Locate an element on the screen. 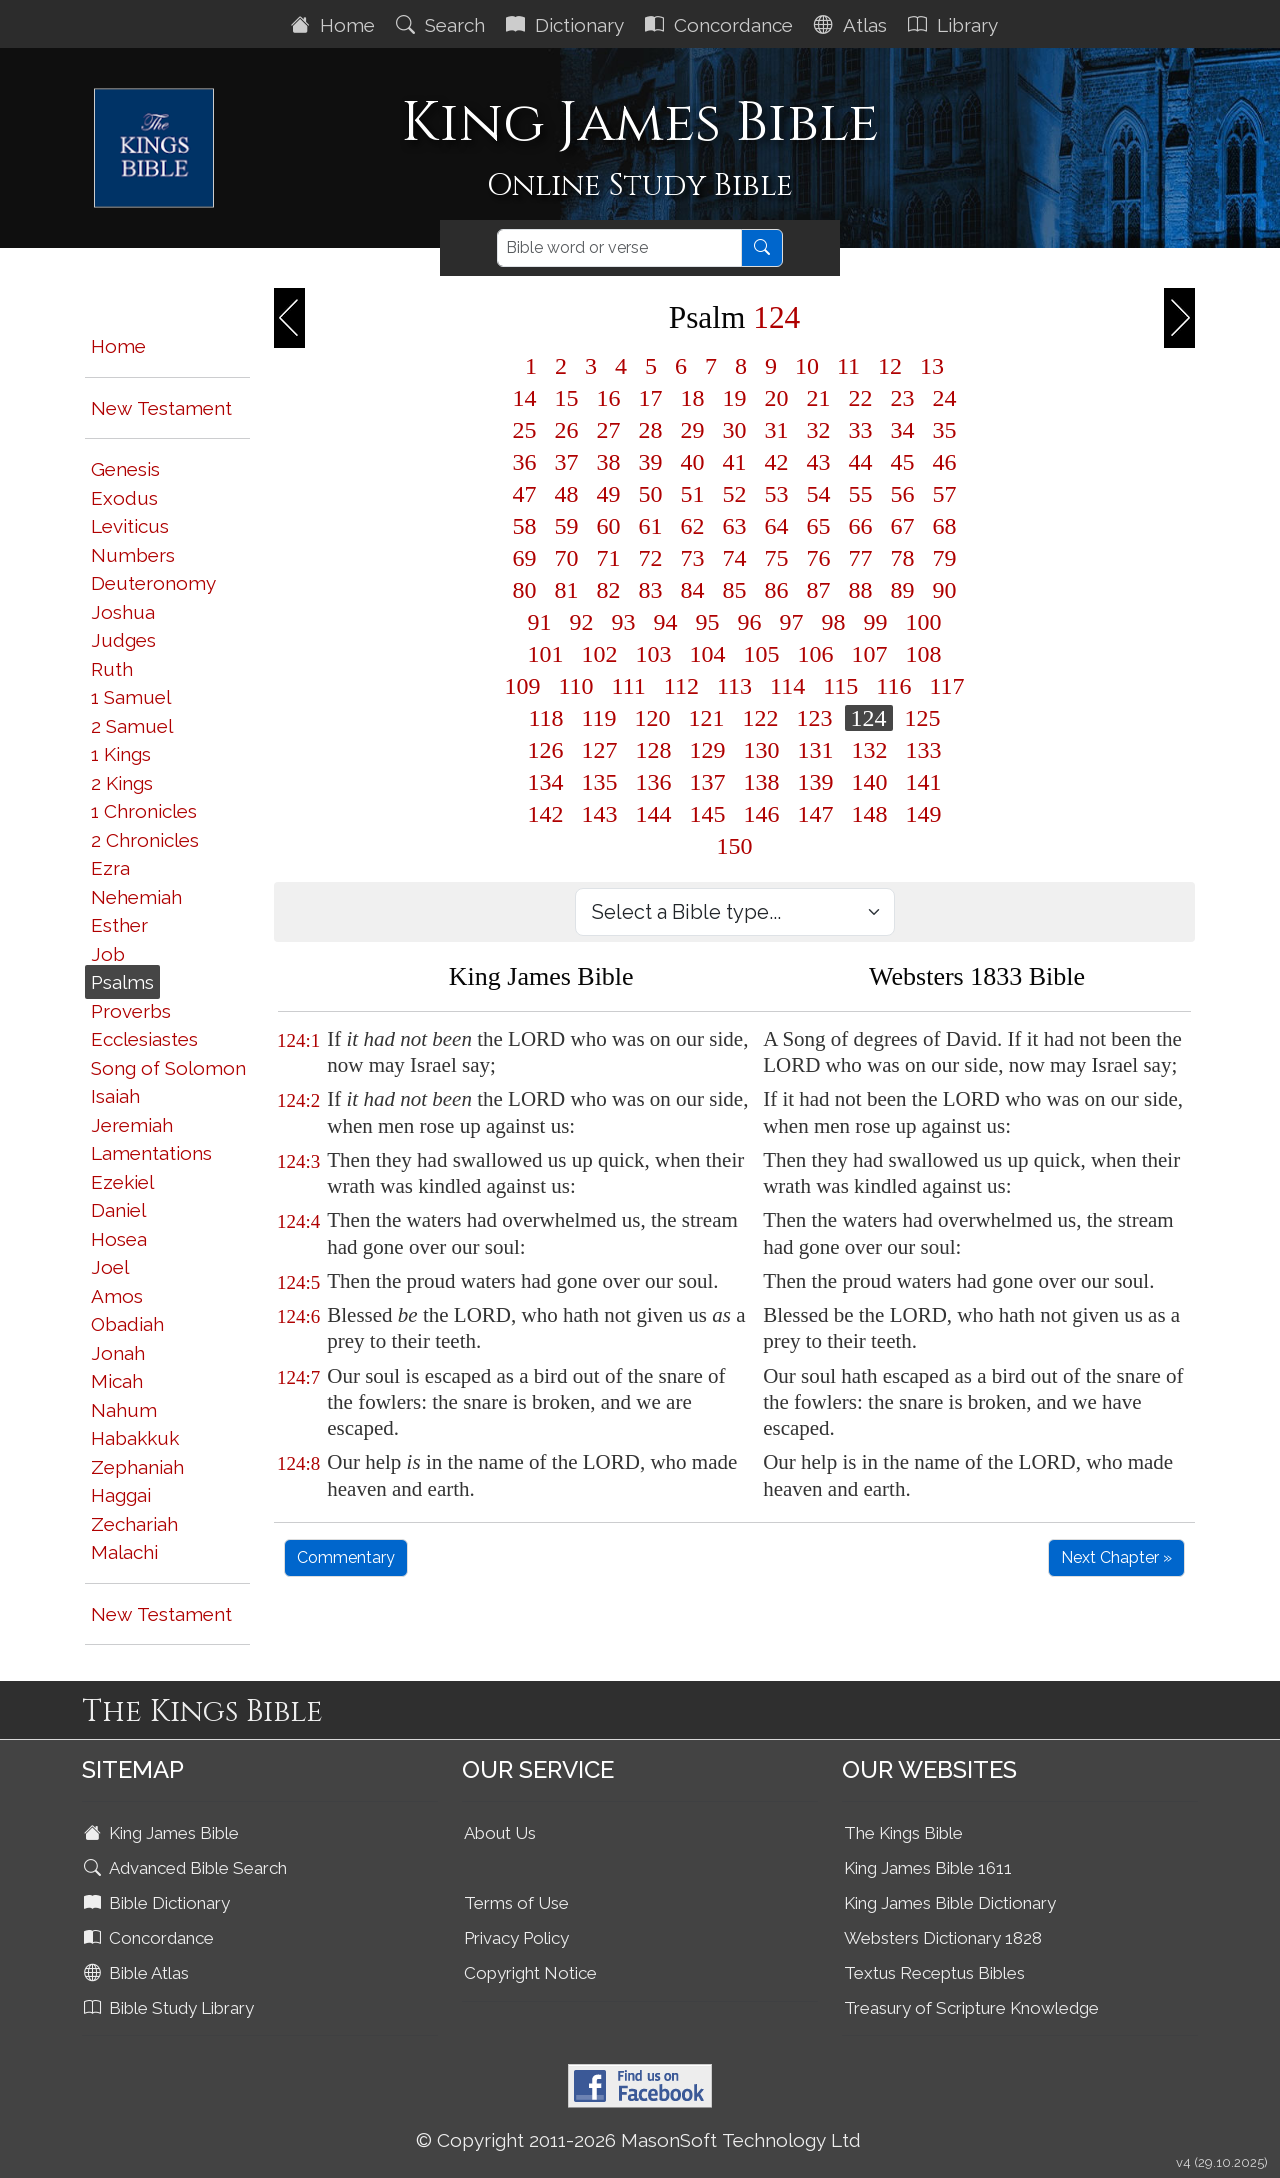  Bible Atlas is located at coordinates (138, 1973).